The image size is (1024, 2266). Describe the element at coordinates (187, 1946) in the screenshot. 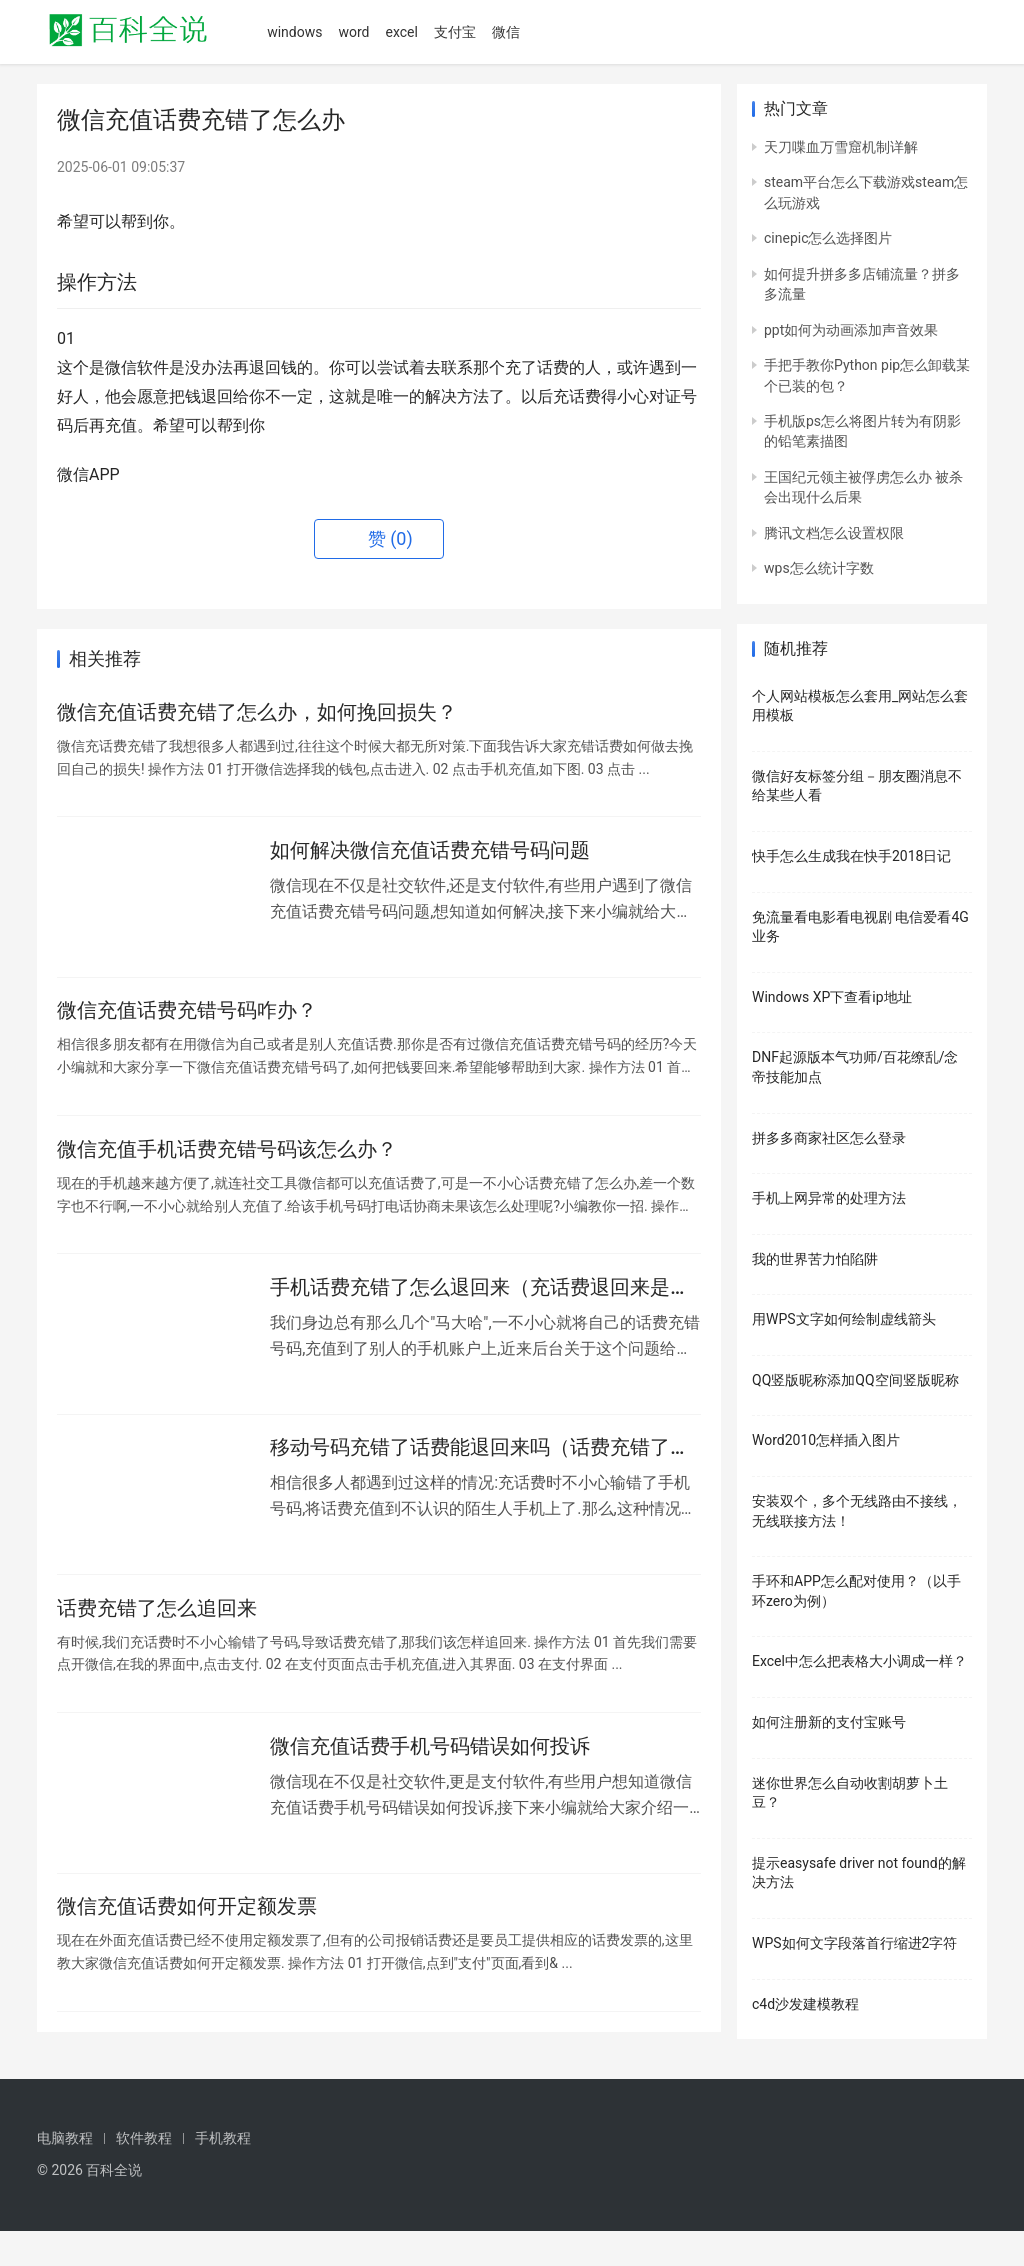

I see `微信充值话费如何开定额发票` at that location.